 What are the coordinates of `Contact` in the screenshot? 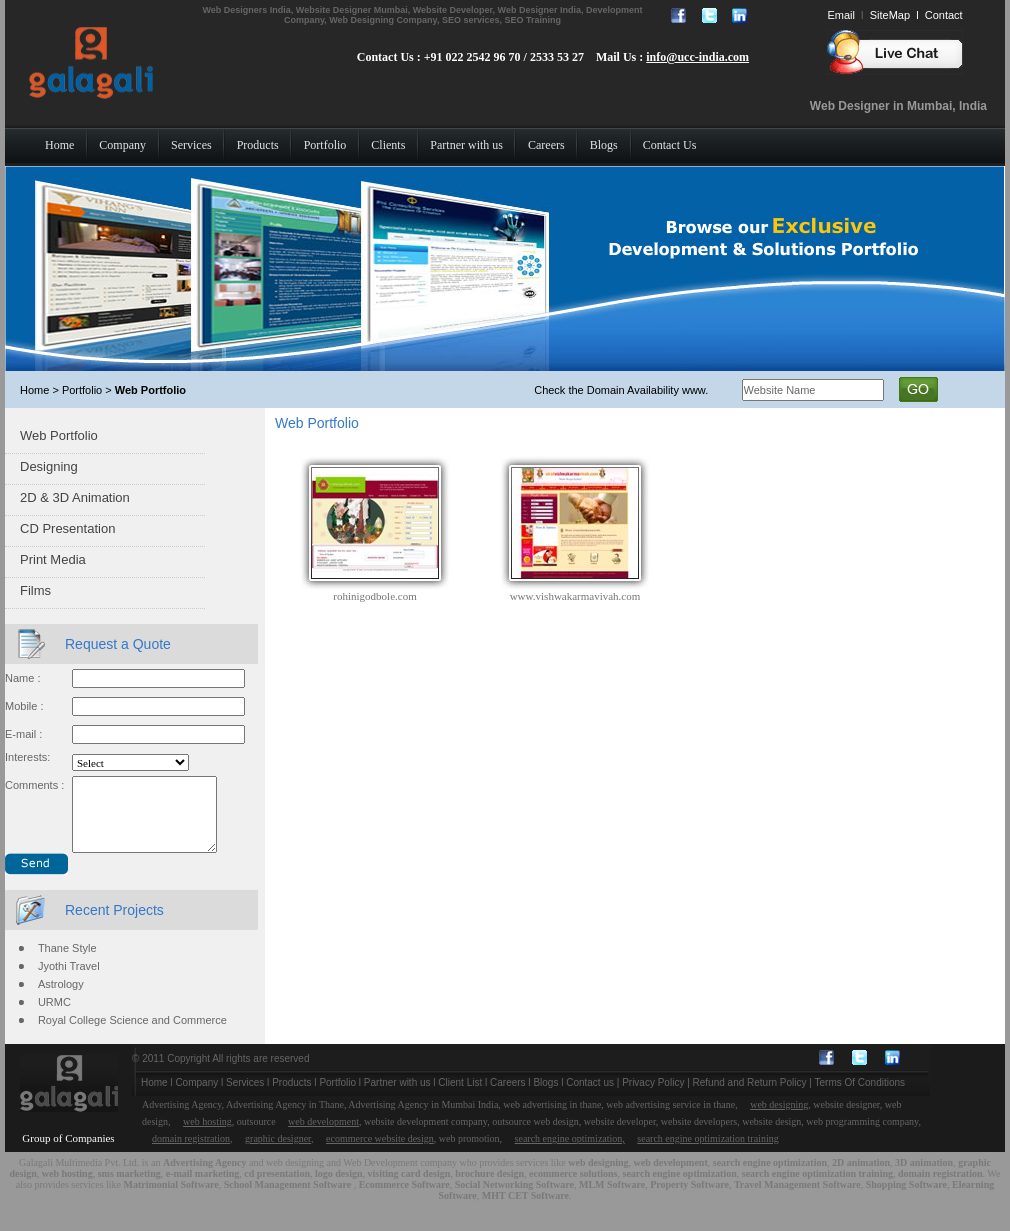 It's located at (944, 15).